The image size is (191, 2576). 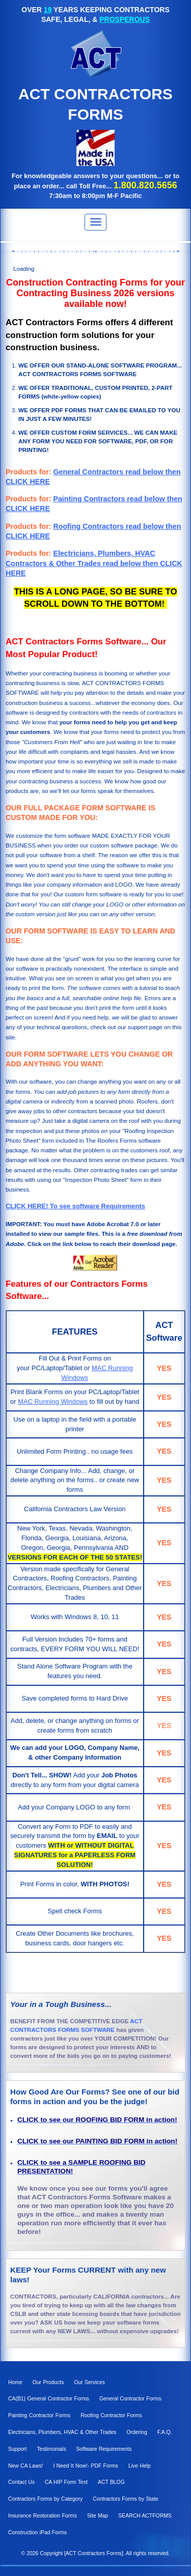 What do you see at coordinates (39, 2415) in the screenshot?
I see `Painting Contractor Forms [menuitem]` at bounding box center [39, 2415].